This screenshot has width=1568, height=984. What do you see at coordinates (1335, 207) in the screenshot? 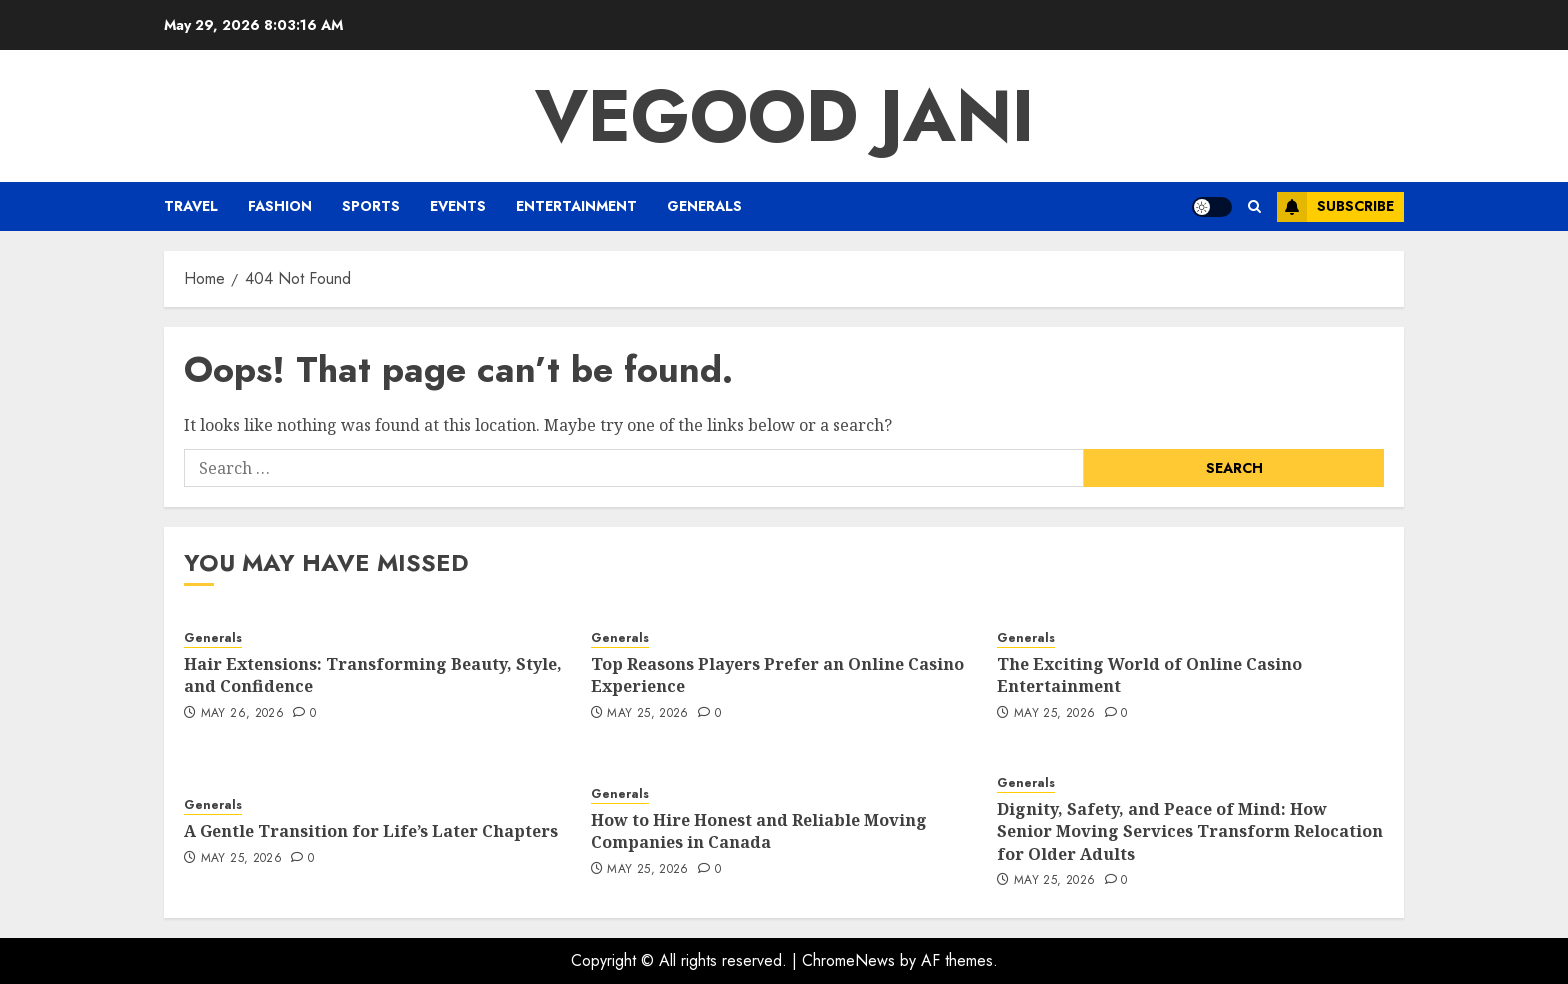
I see `Subscribe` at bounding box center [1335, 207].